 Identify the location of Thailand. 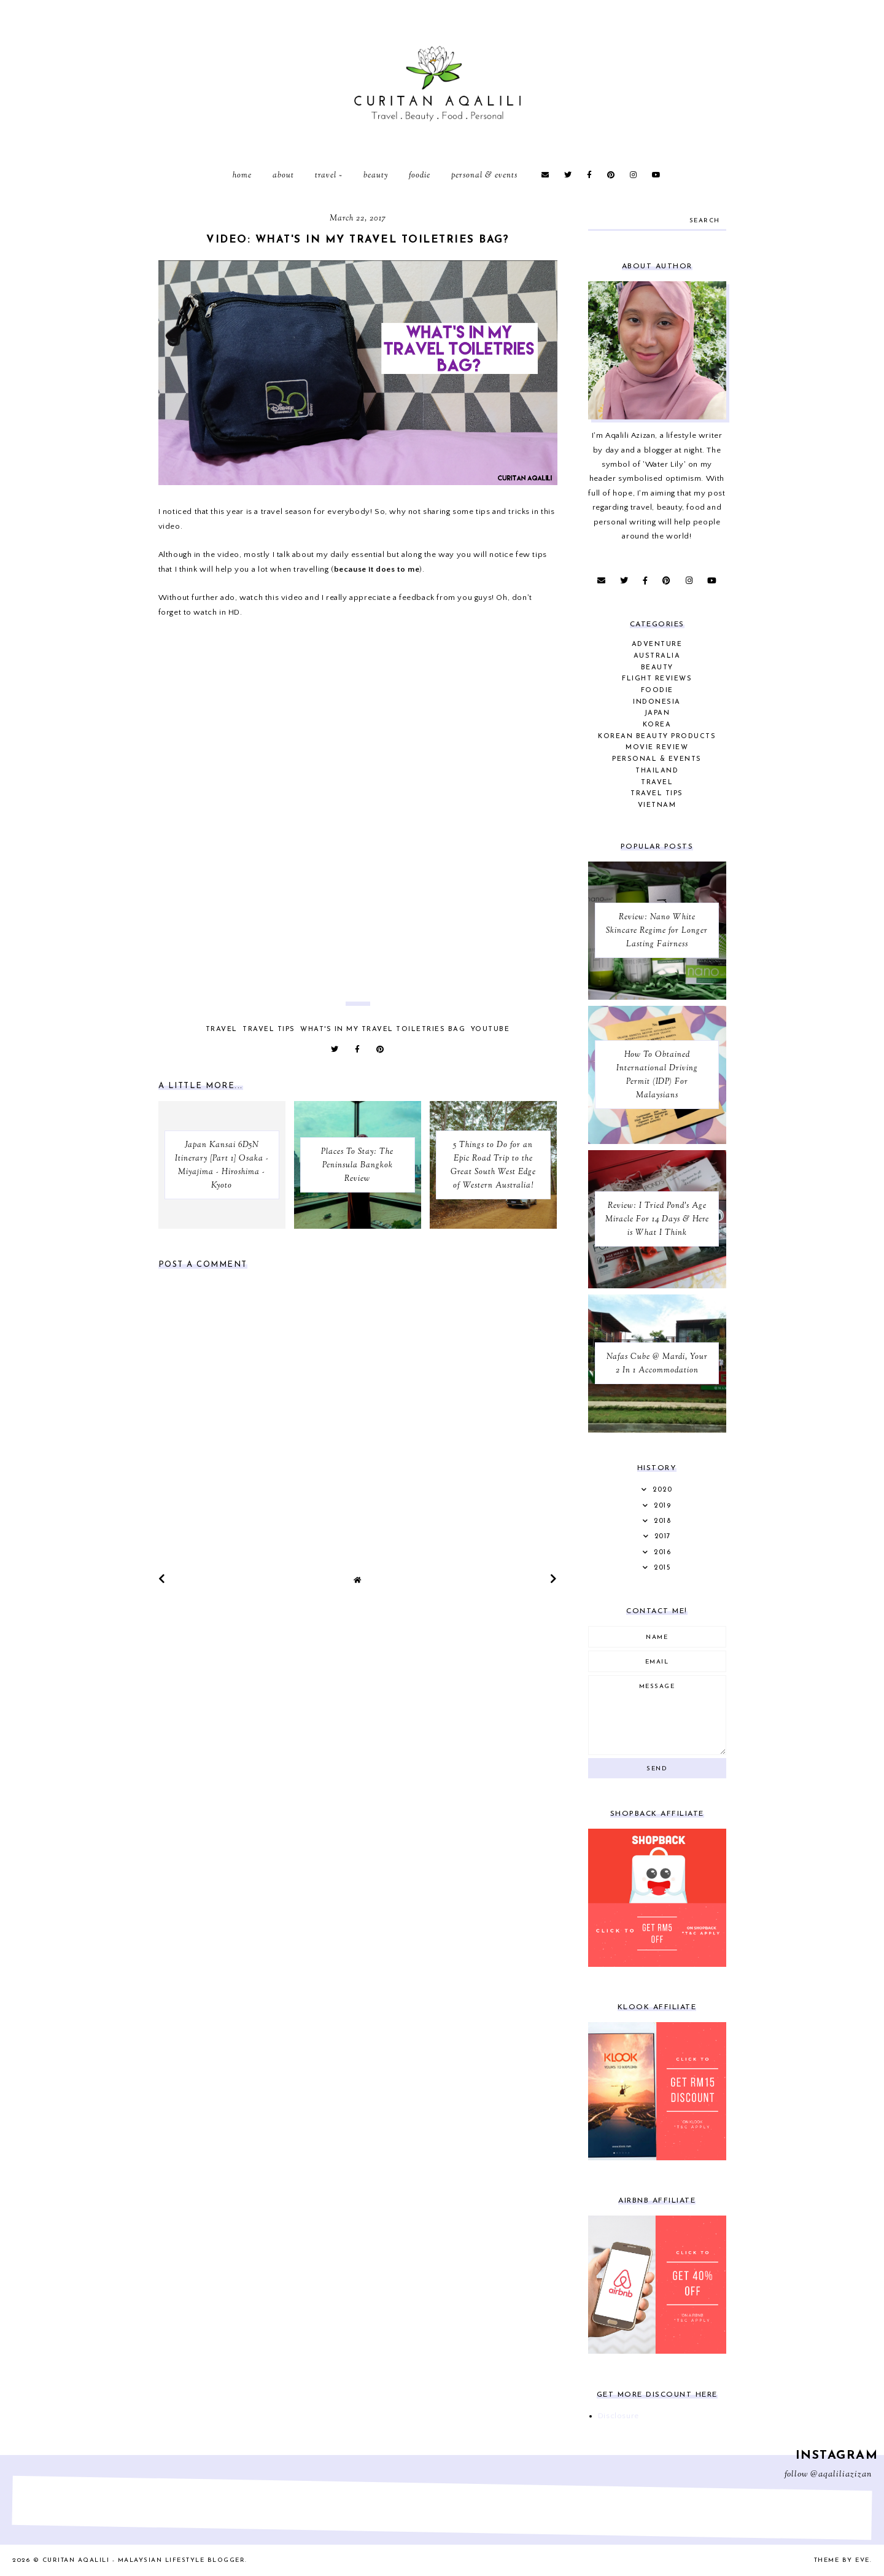
(656, 771).